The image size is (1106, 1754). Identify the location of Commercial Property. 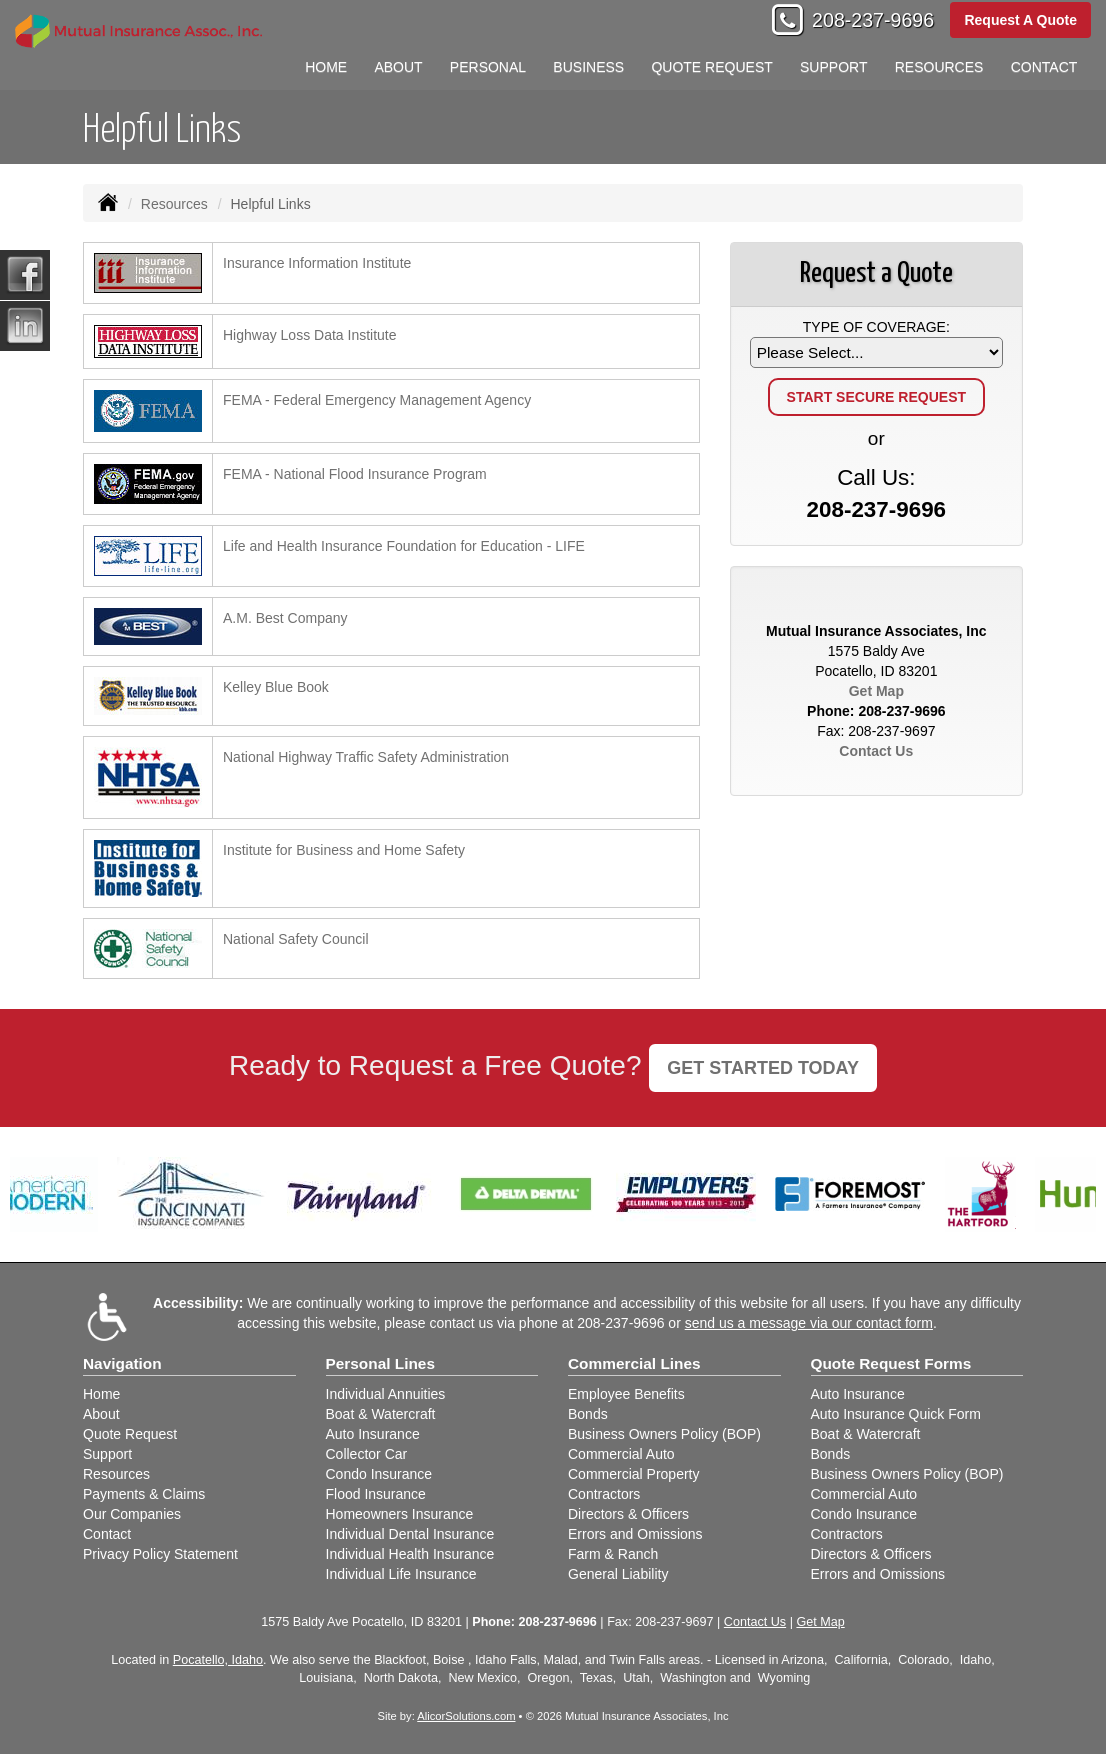
(633, 1474).